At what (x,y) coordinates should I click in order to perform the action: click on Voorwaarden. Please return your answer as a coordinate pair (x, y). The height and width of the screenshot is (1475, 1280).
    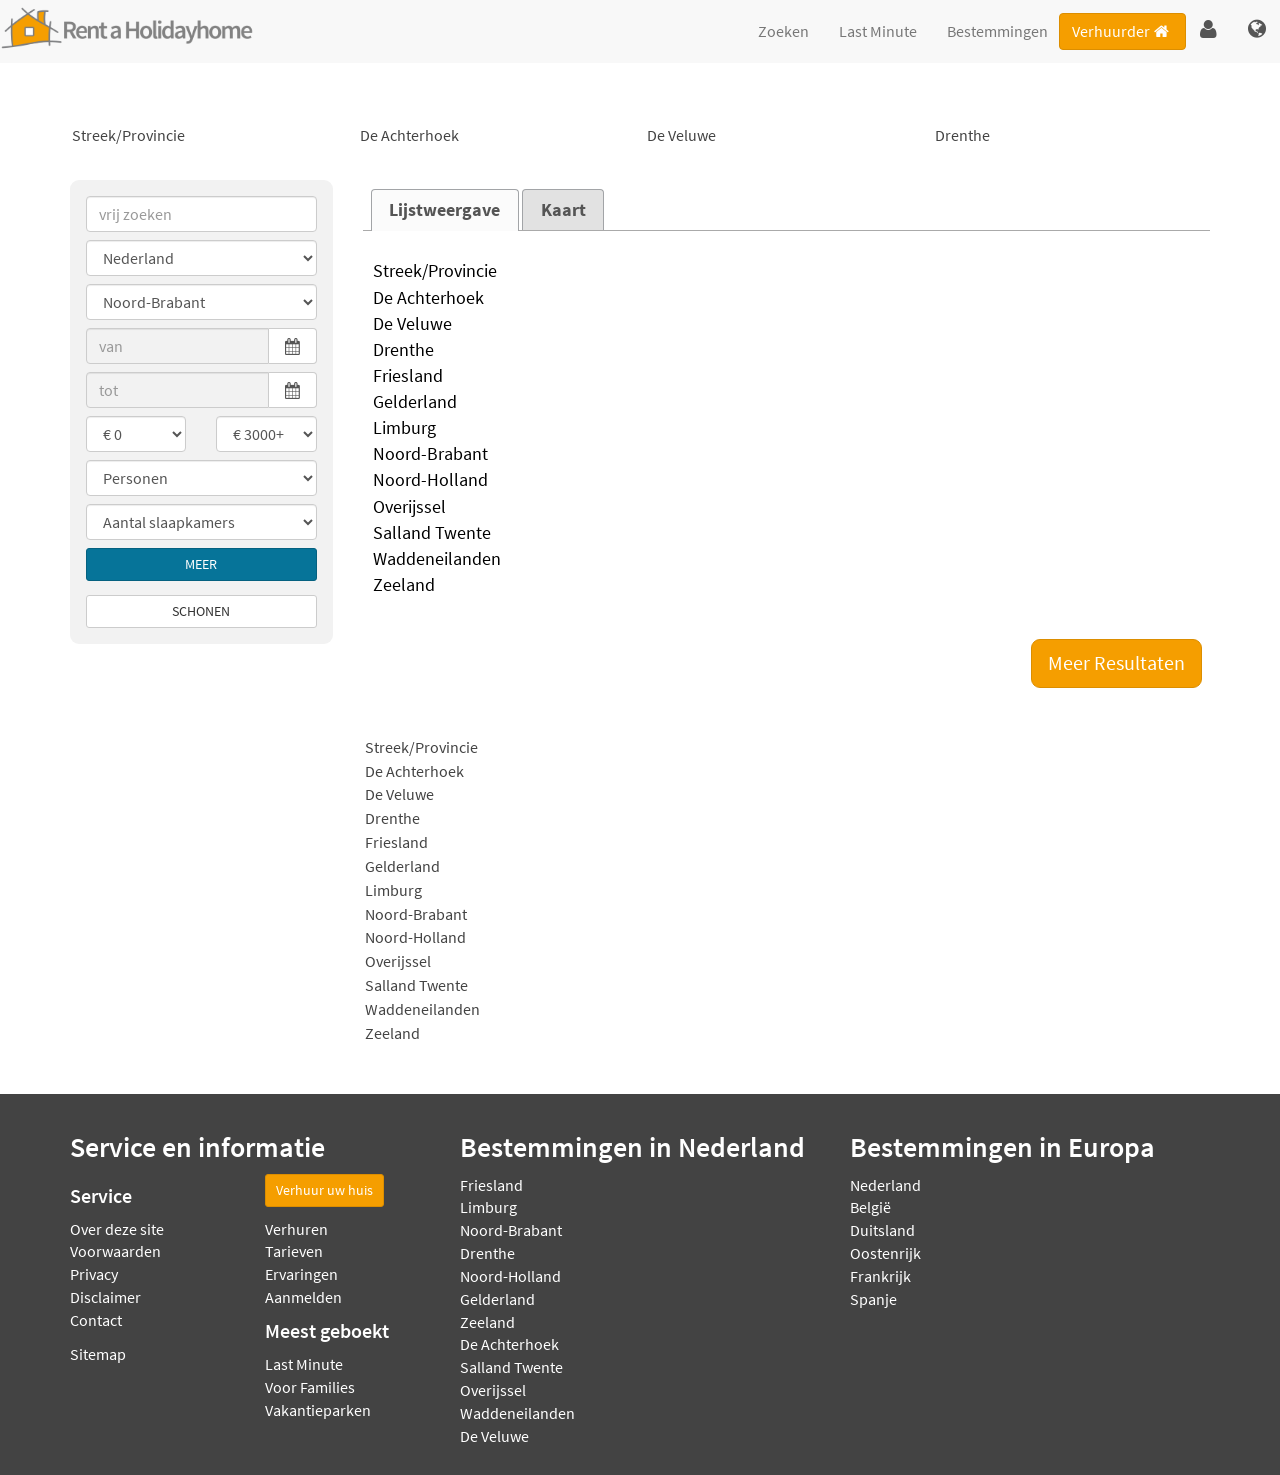
    Looking at the image, I should click on (115, 1251).